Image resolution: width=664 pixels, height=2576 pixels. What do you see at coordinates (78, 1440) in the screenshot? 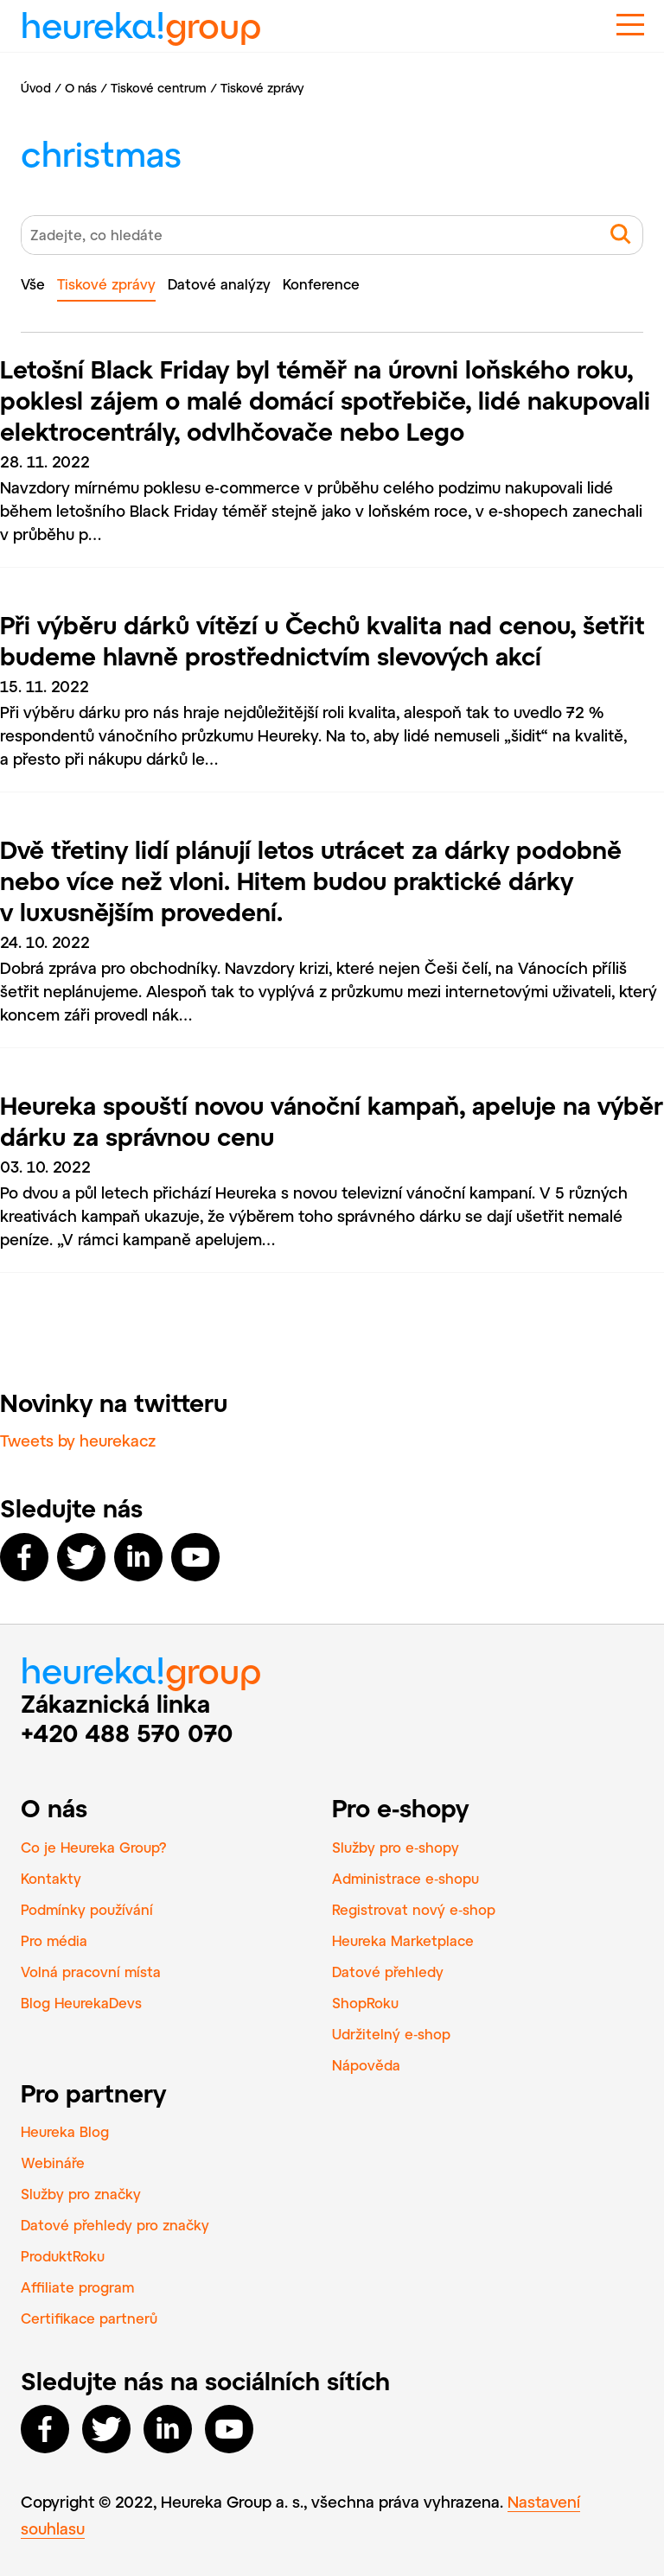
I see `Tweets by heurekacz` at bounding box center [78, 1440].